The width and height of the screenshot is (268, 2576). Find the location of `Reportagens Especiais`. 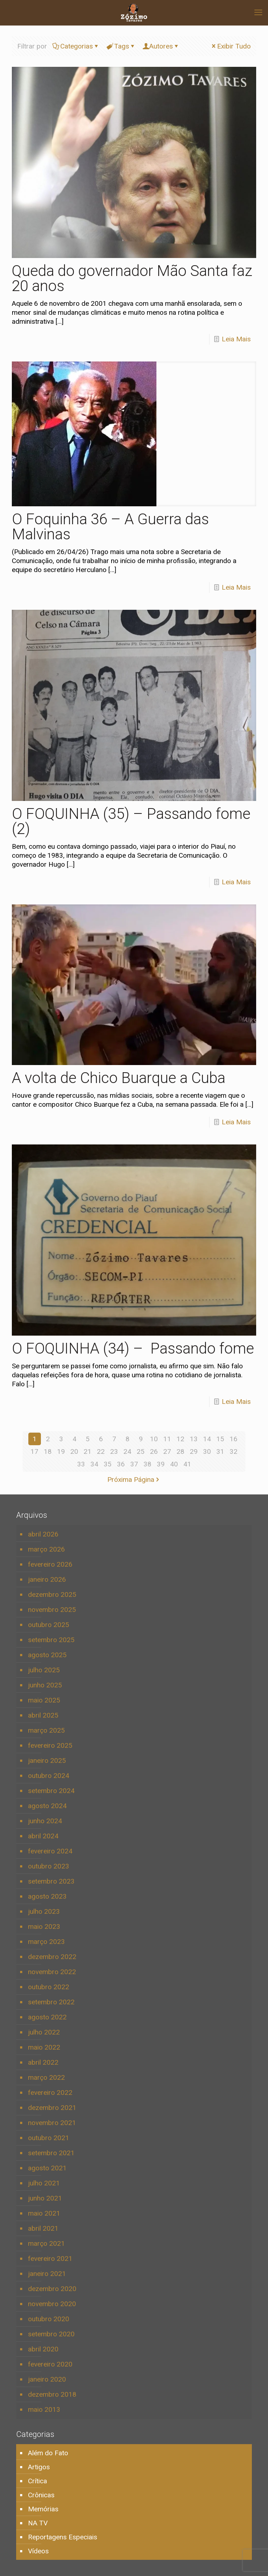

Reportagens Especiais is located at coordinates (62, 2537).